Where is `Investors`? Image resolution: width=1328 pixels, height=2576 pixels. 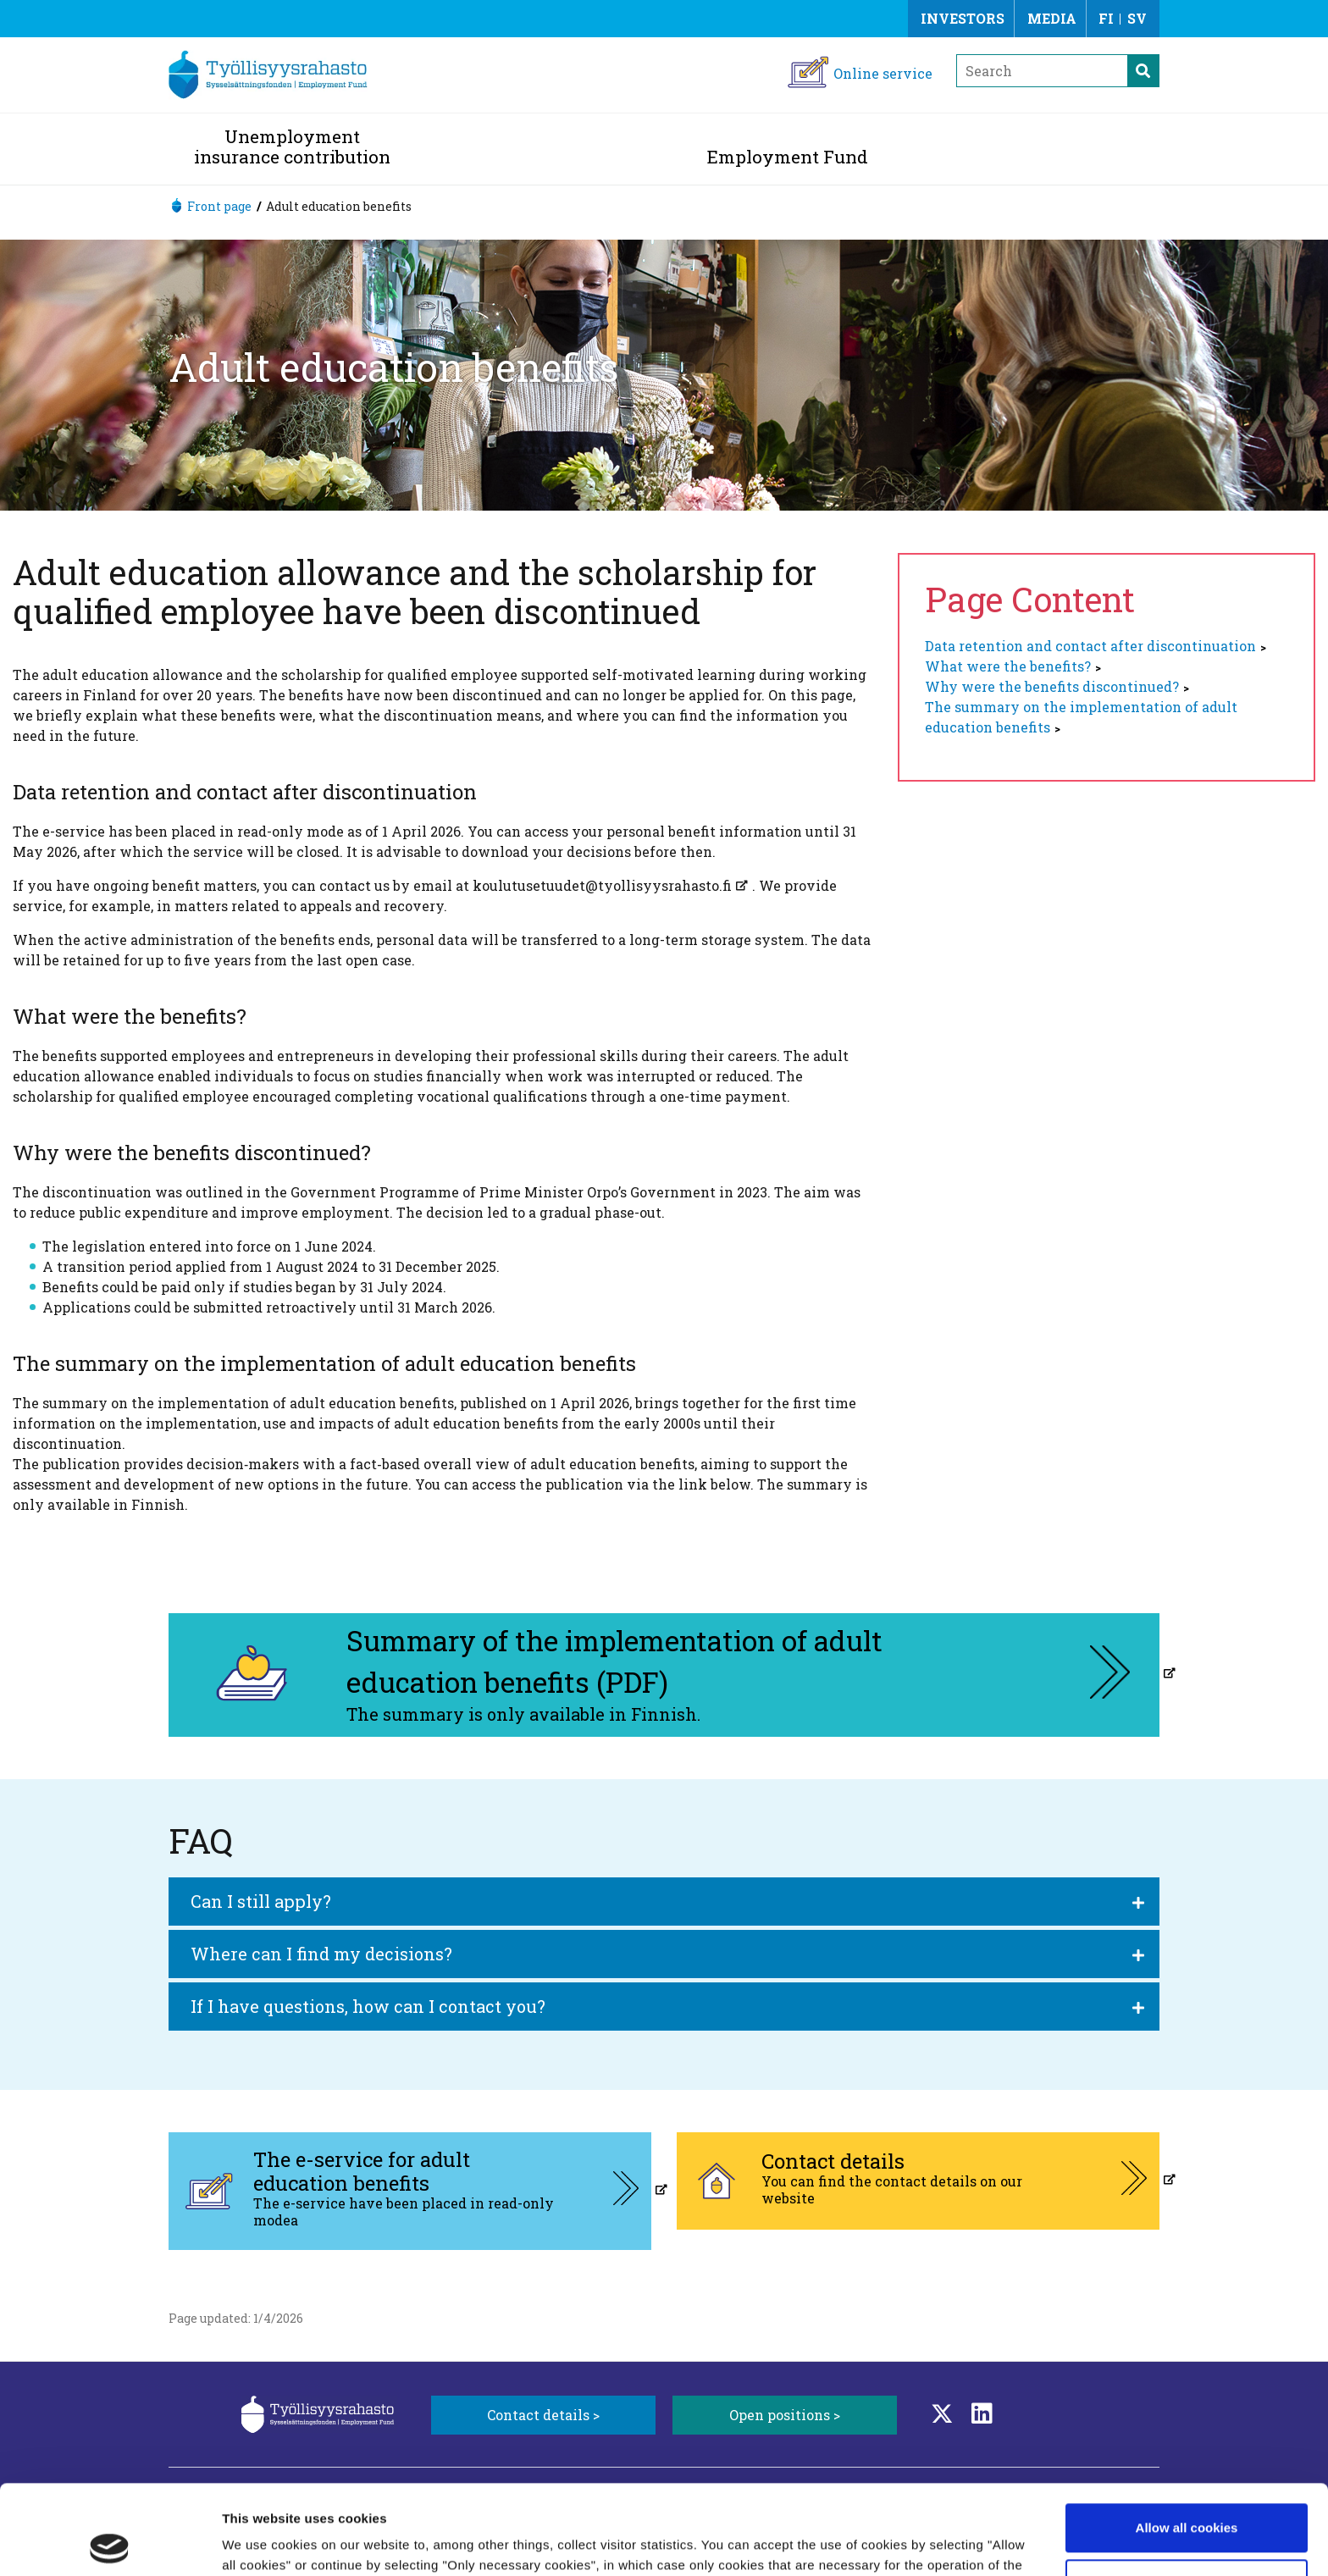 Investors is located at coordinates (962, 18).